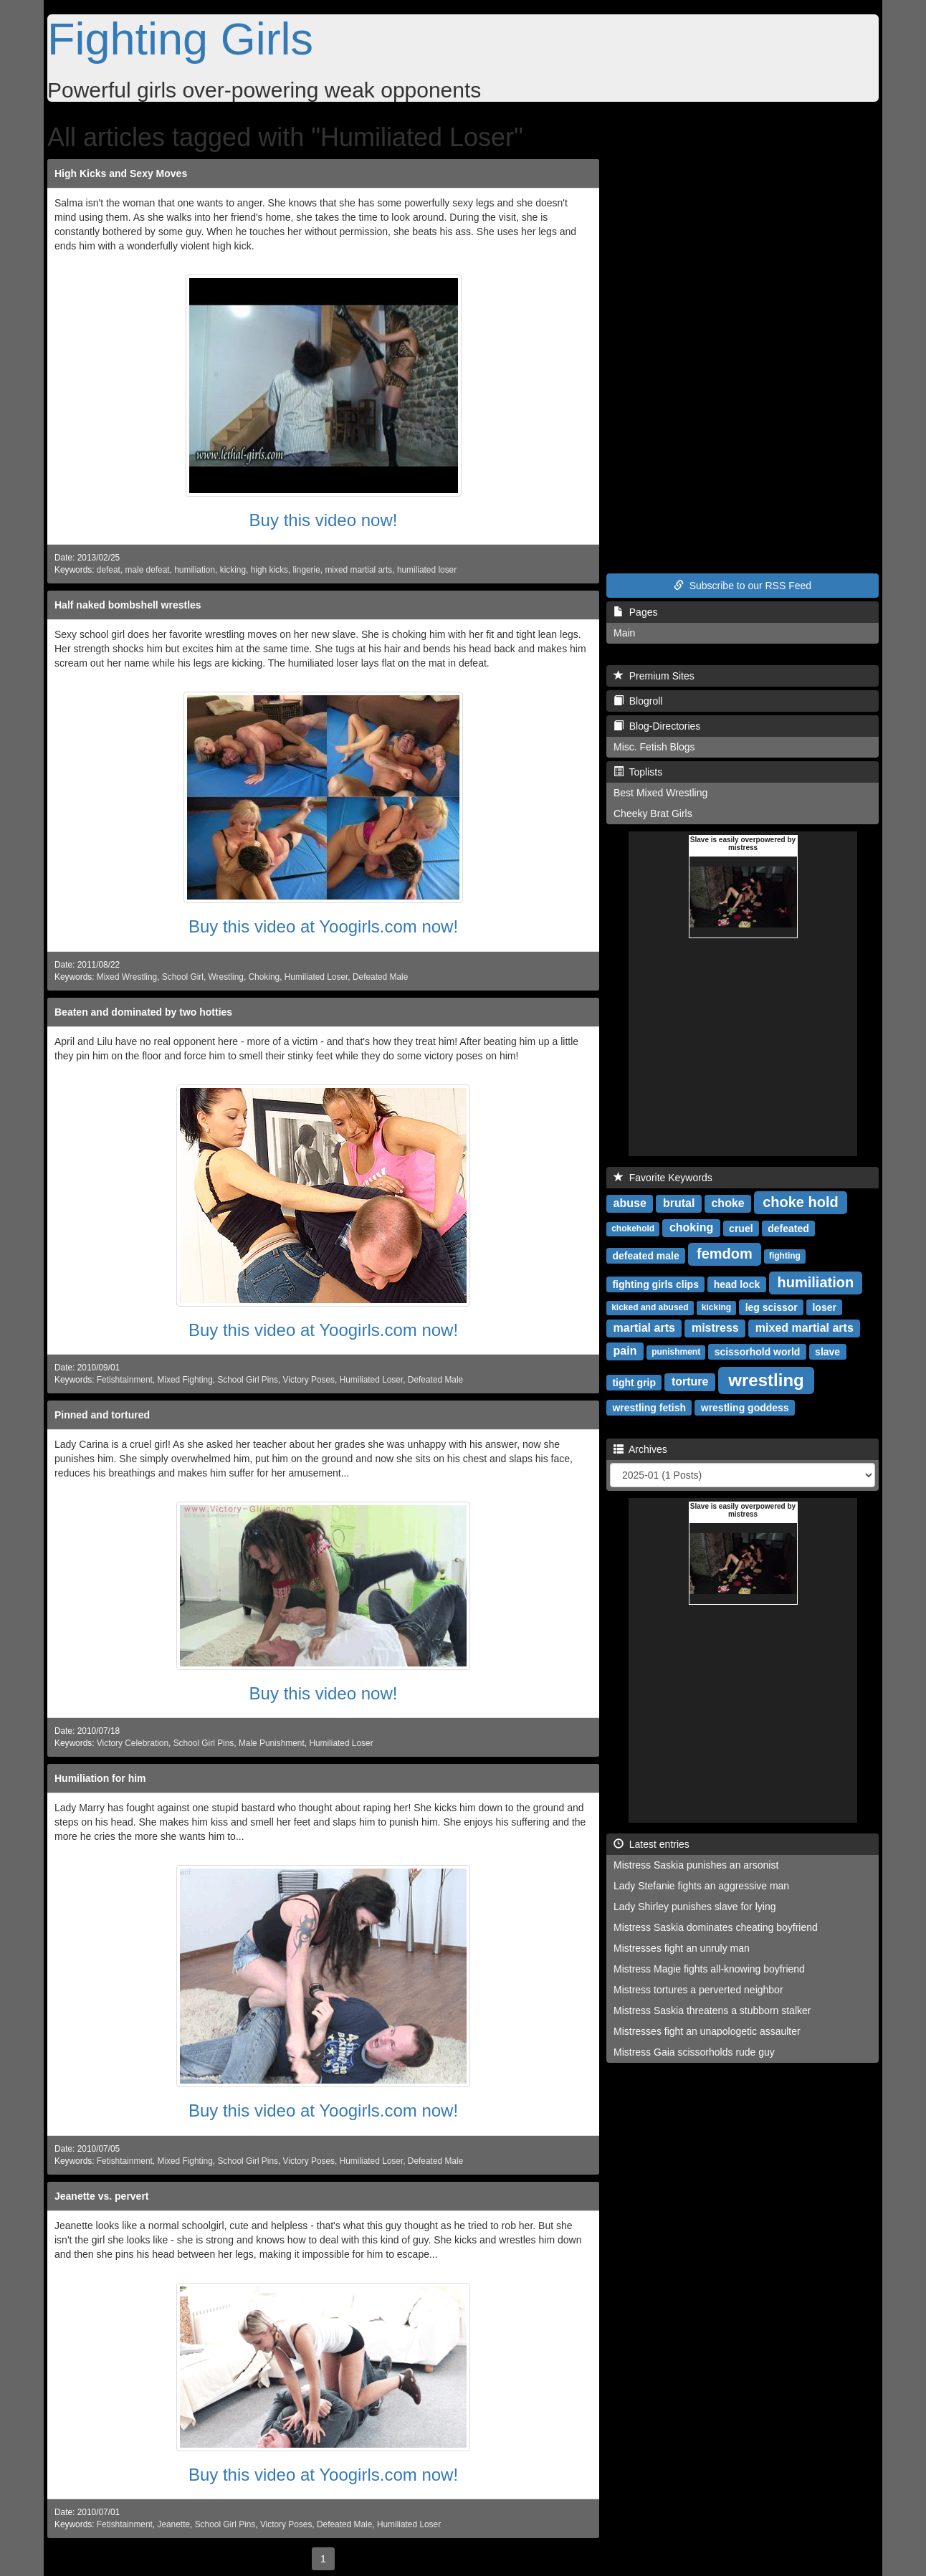 Image resolution: width=926 pixels, height=2576 pixels. Describe the element at coordinates (651, 1844) in the screenshot. I see `Latest entries` at that location.